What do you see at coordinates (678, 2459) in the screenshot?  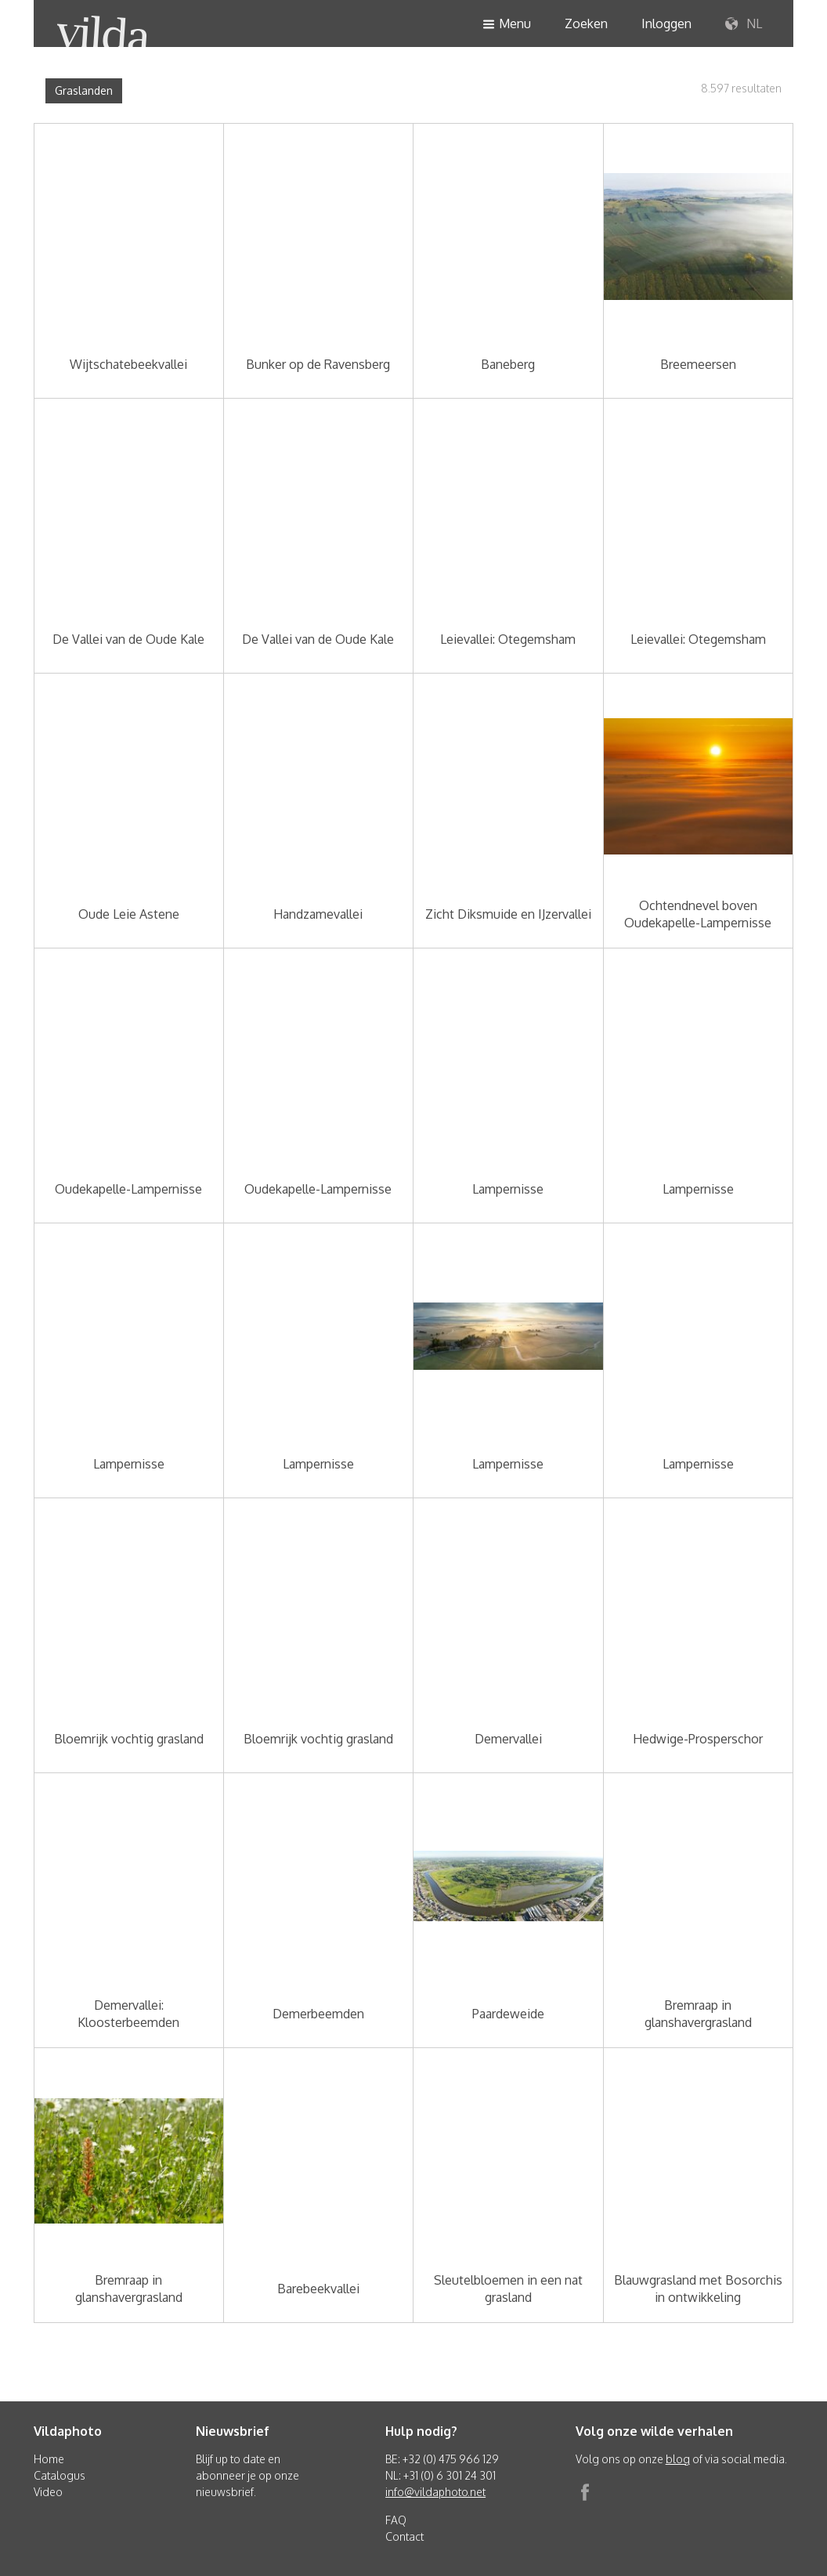 I see `blog` at bounding box center [678, 2459].